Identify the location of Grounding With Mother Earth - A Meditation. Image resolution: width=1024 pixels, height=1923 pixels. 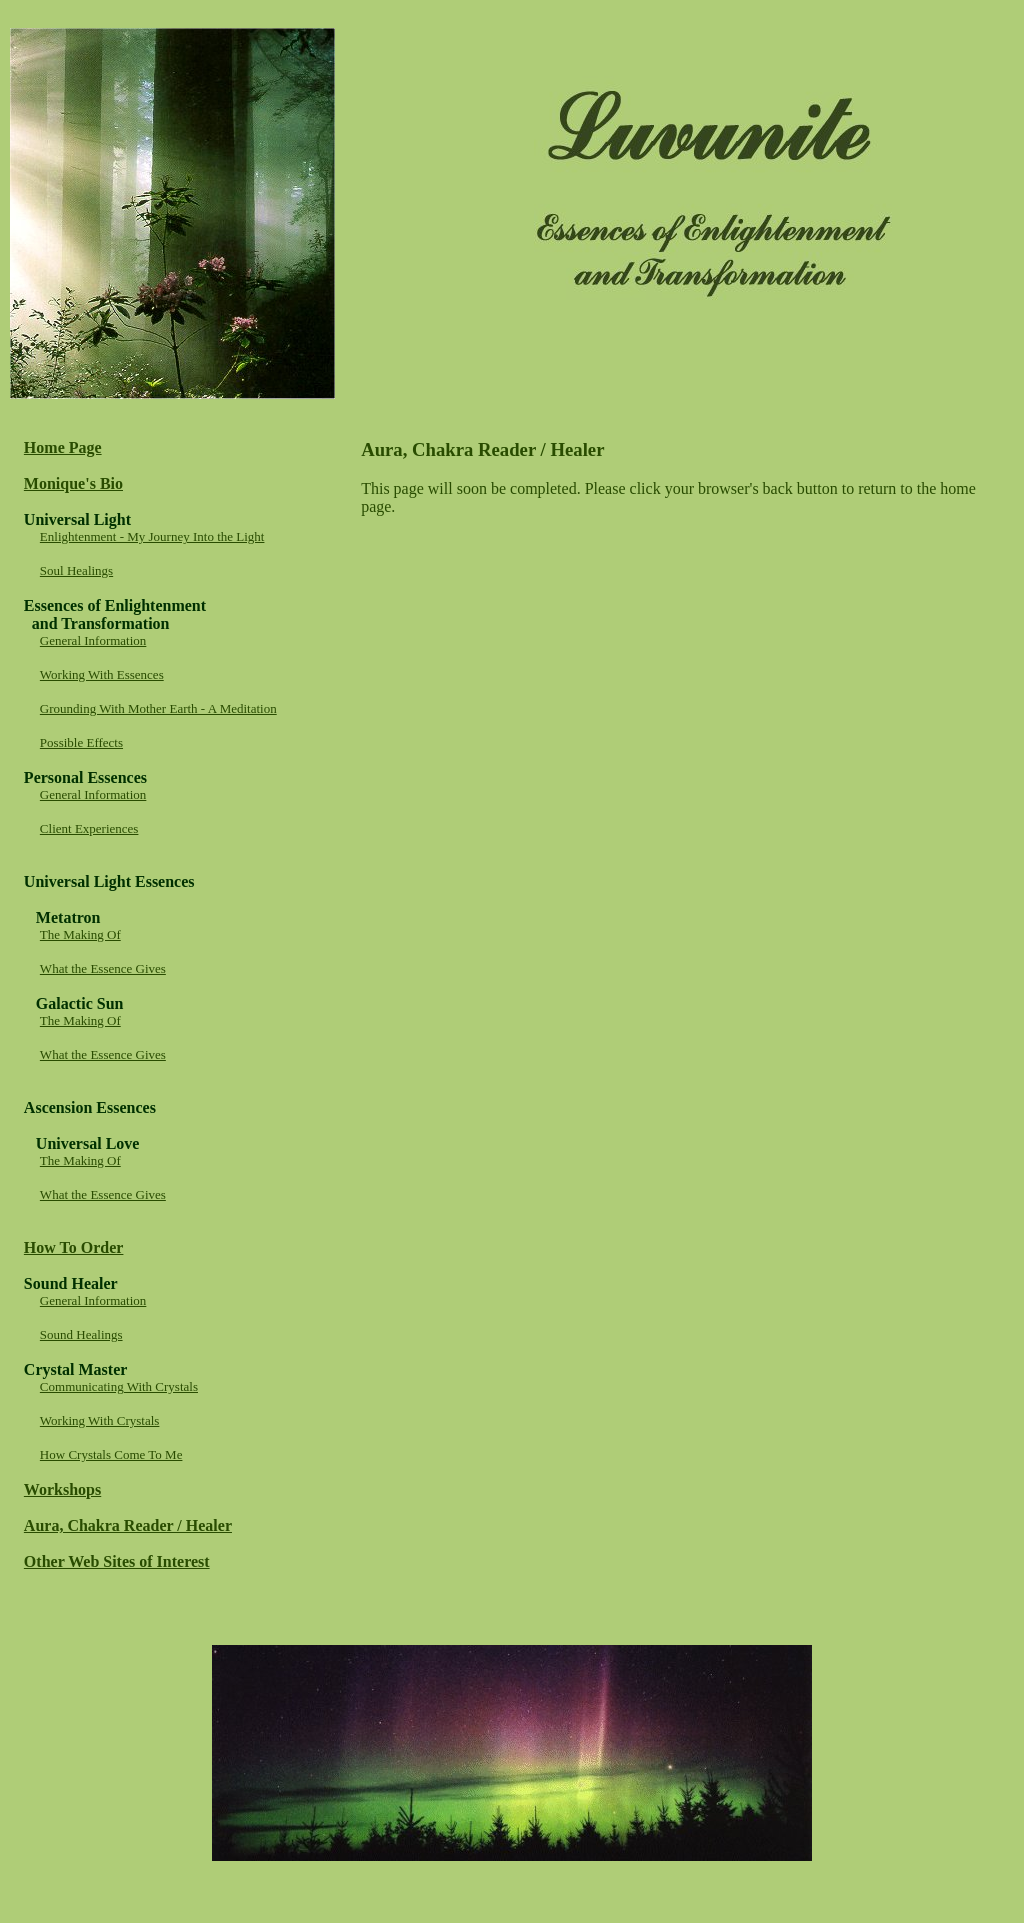
(158, 708).